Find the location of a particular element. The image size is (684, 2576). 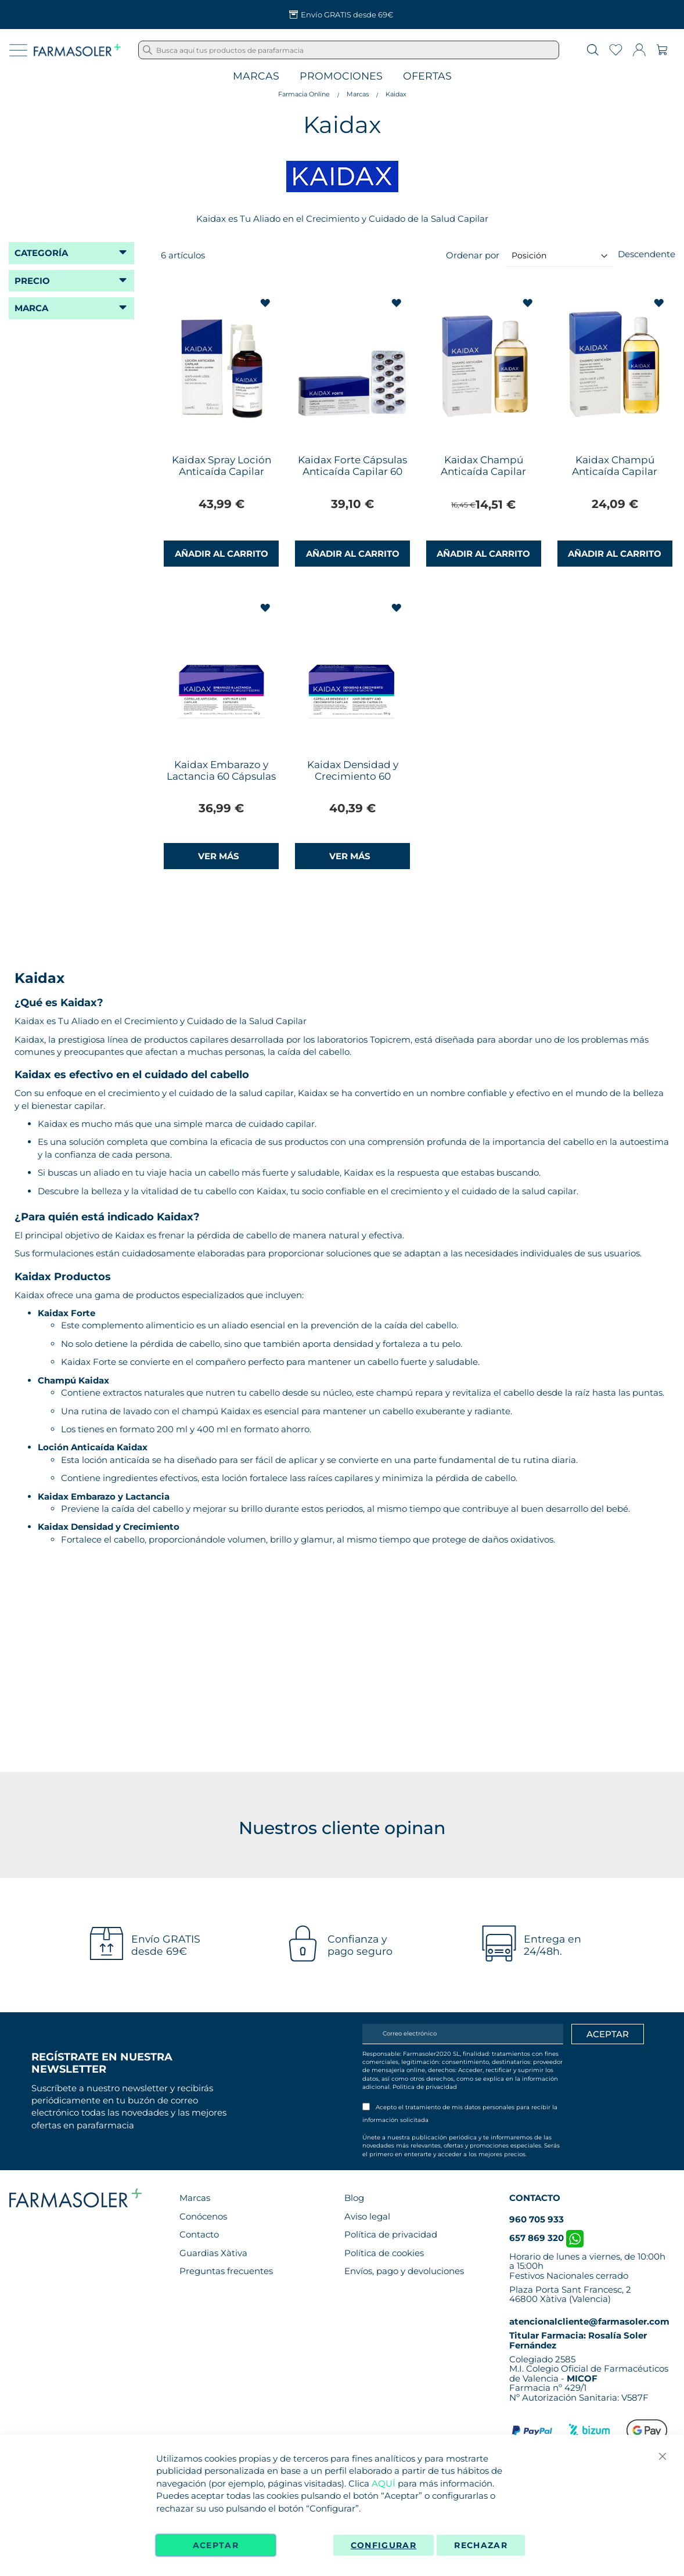

Kaidax Densidad y Crecimiento 60 Cápsulas is located at coordinates (352, 776).